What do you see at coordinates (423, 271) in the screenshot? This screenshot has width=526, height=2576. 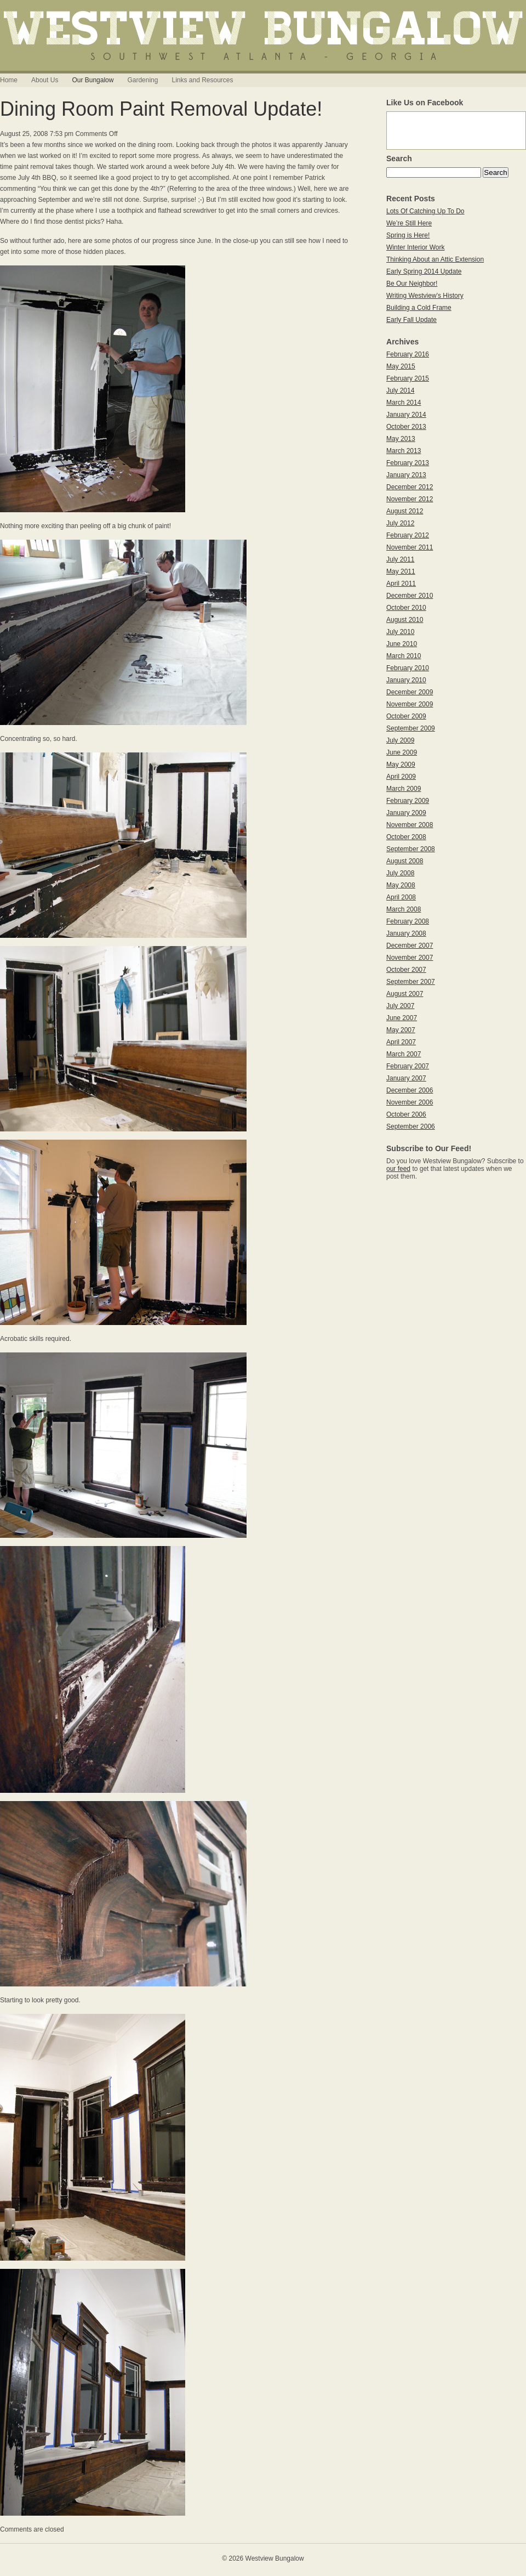 I see `Early Spring 2014 Update` at bounding box center [423, 271].